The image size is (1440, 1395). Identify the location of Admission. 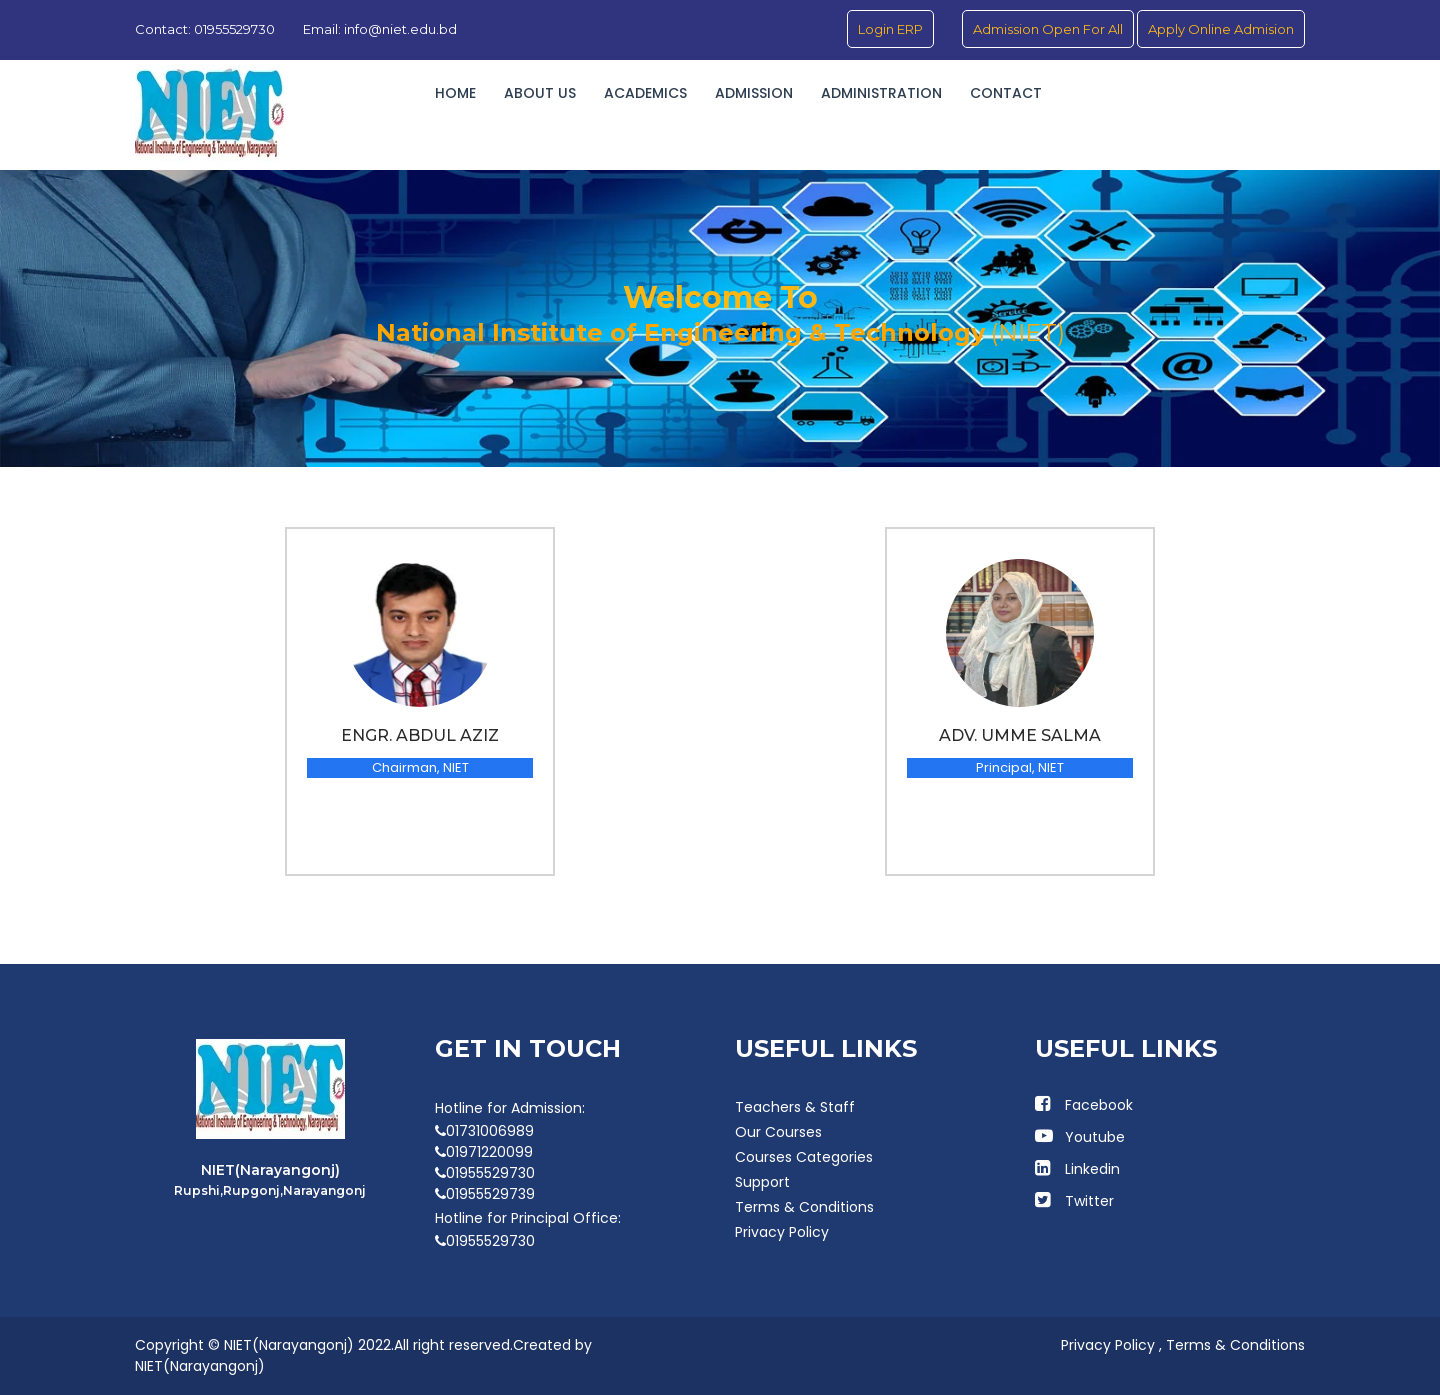
(754, 93).